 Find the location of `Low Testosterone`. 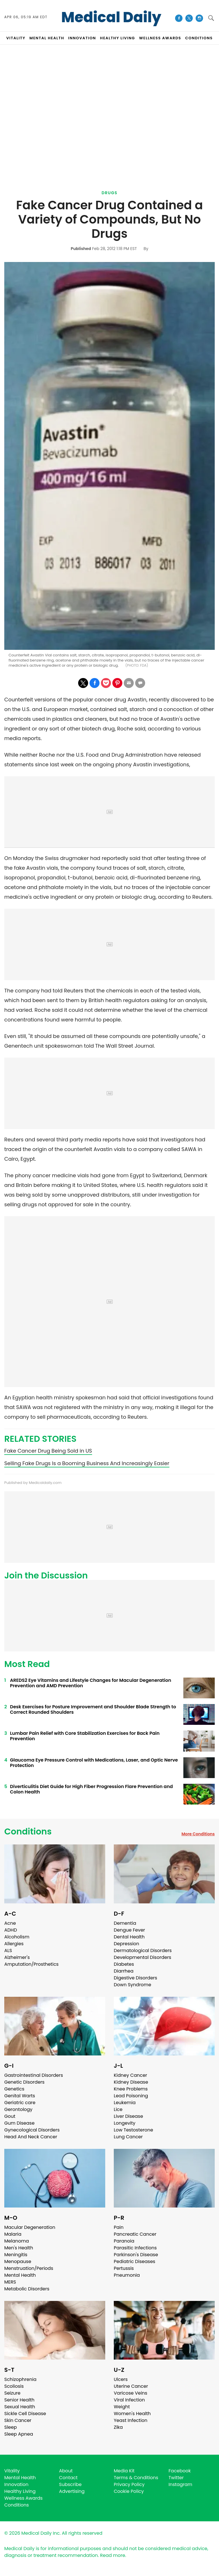

Low Testosterone is located at coordinates (133, 2130).